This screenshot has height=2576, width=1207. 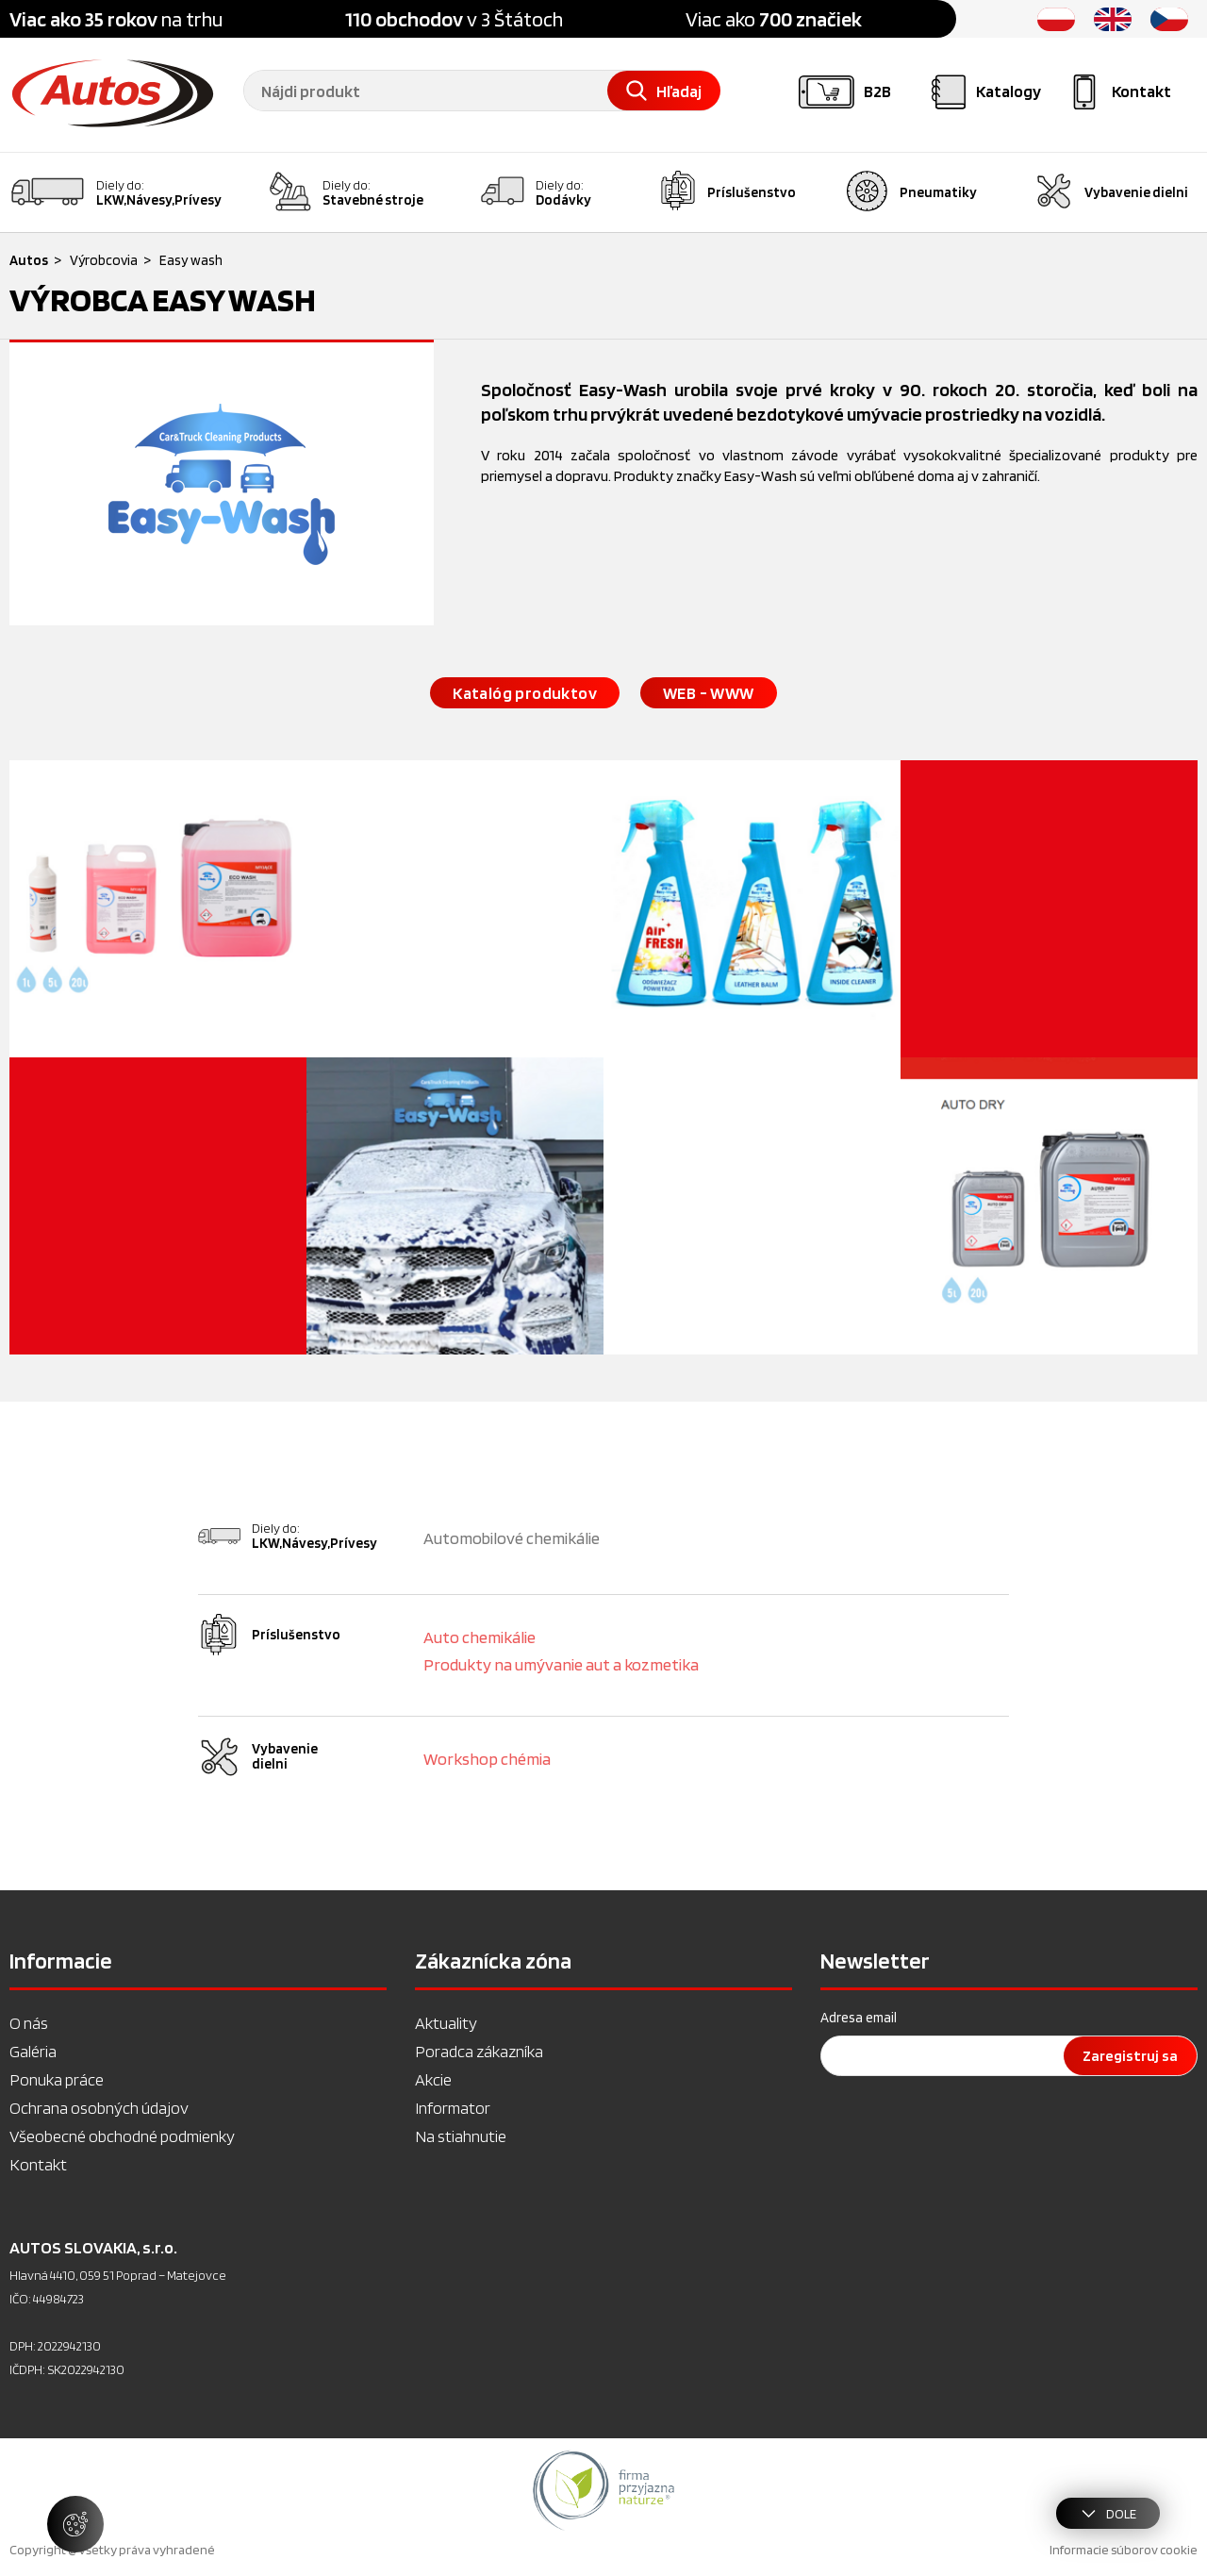 I want to click on Na stiahnutie, so click(x=460, y=2136).